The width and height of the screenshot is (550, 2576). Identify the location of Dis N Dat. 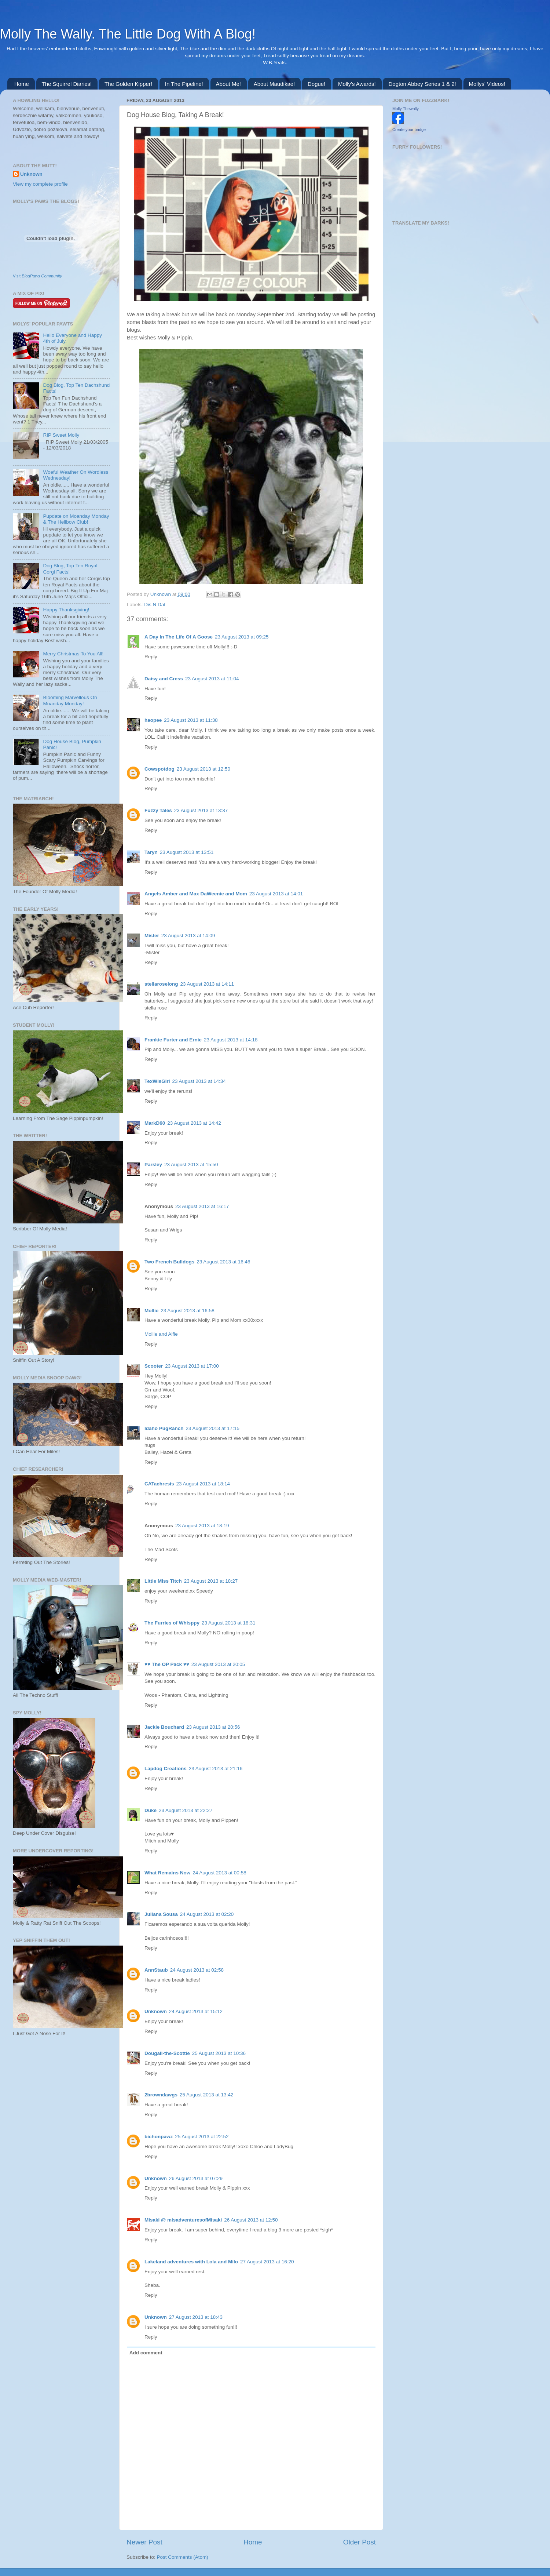
(154, 604).